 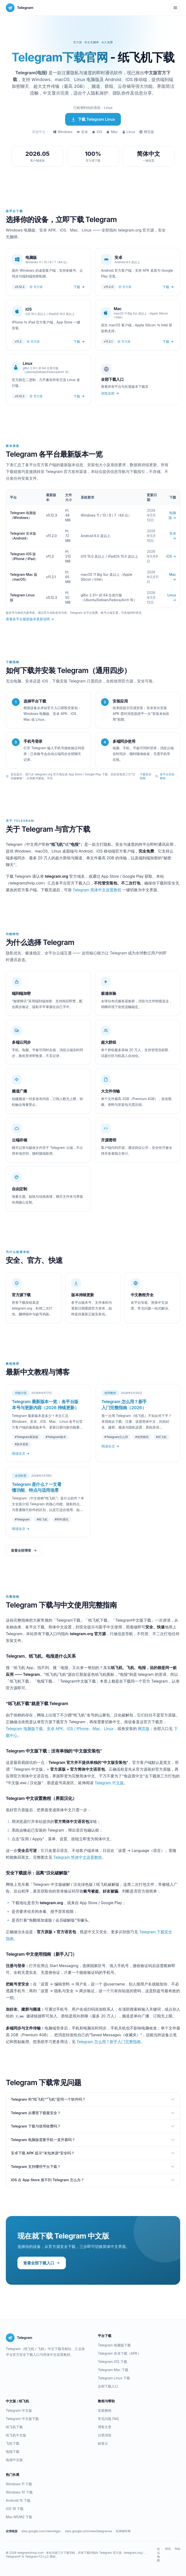 I want to click on 常见问题 FAQ, so click(x=108, y=2419).